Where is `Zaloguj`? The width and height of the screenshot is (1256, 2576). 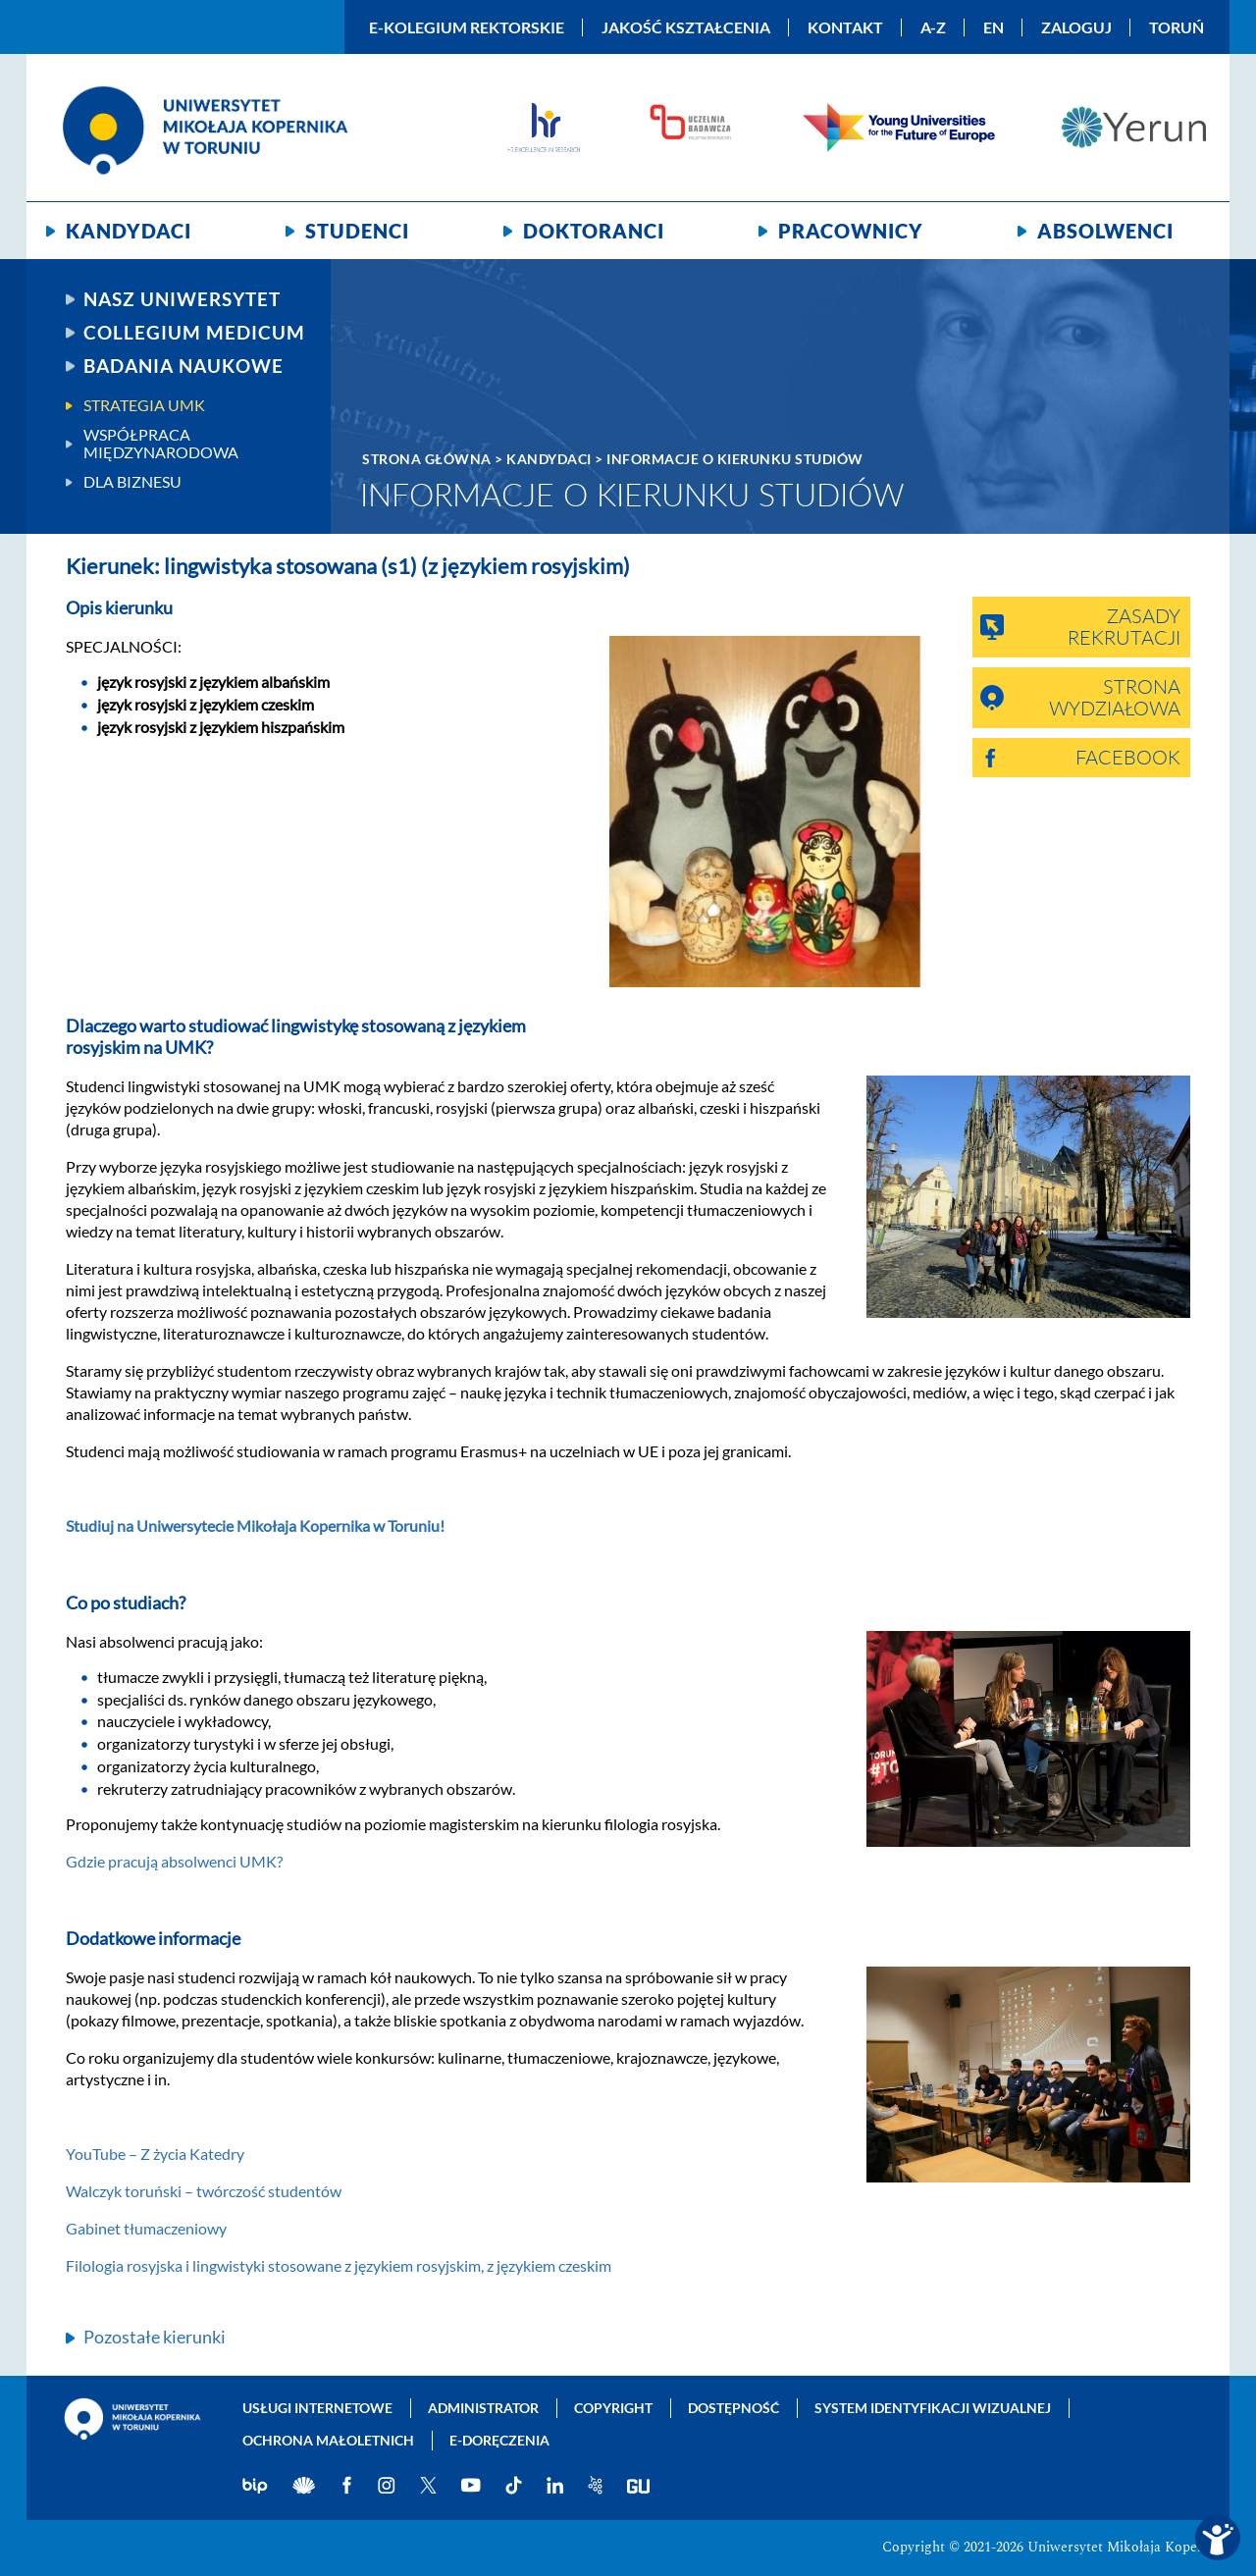 Zaloguj is located at coordinates (1076, 27).